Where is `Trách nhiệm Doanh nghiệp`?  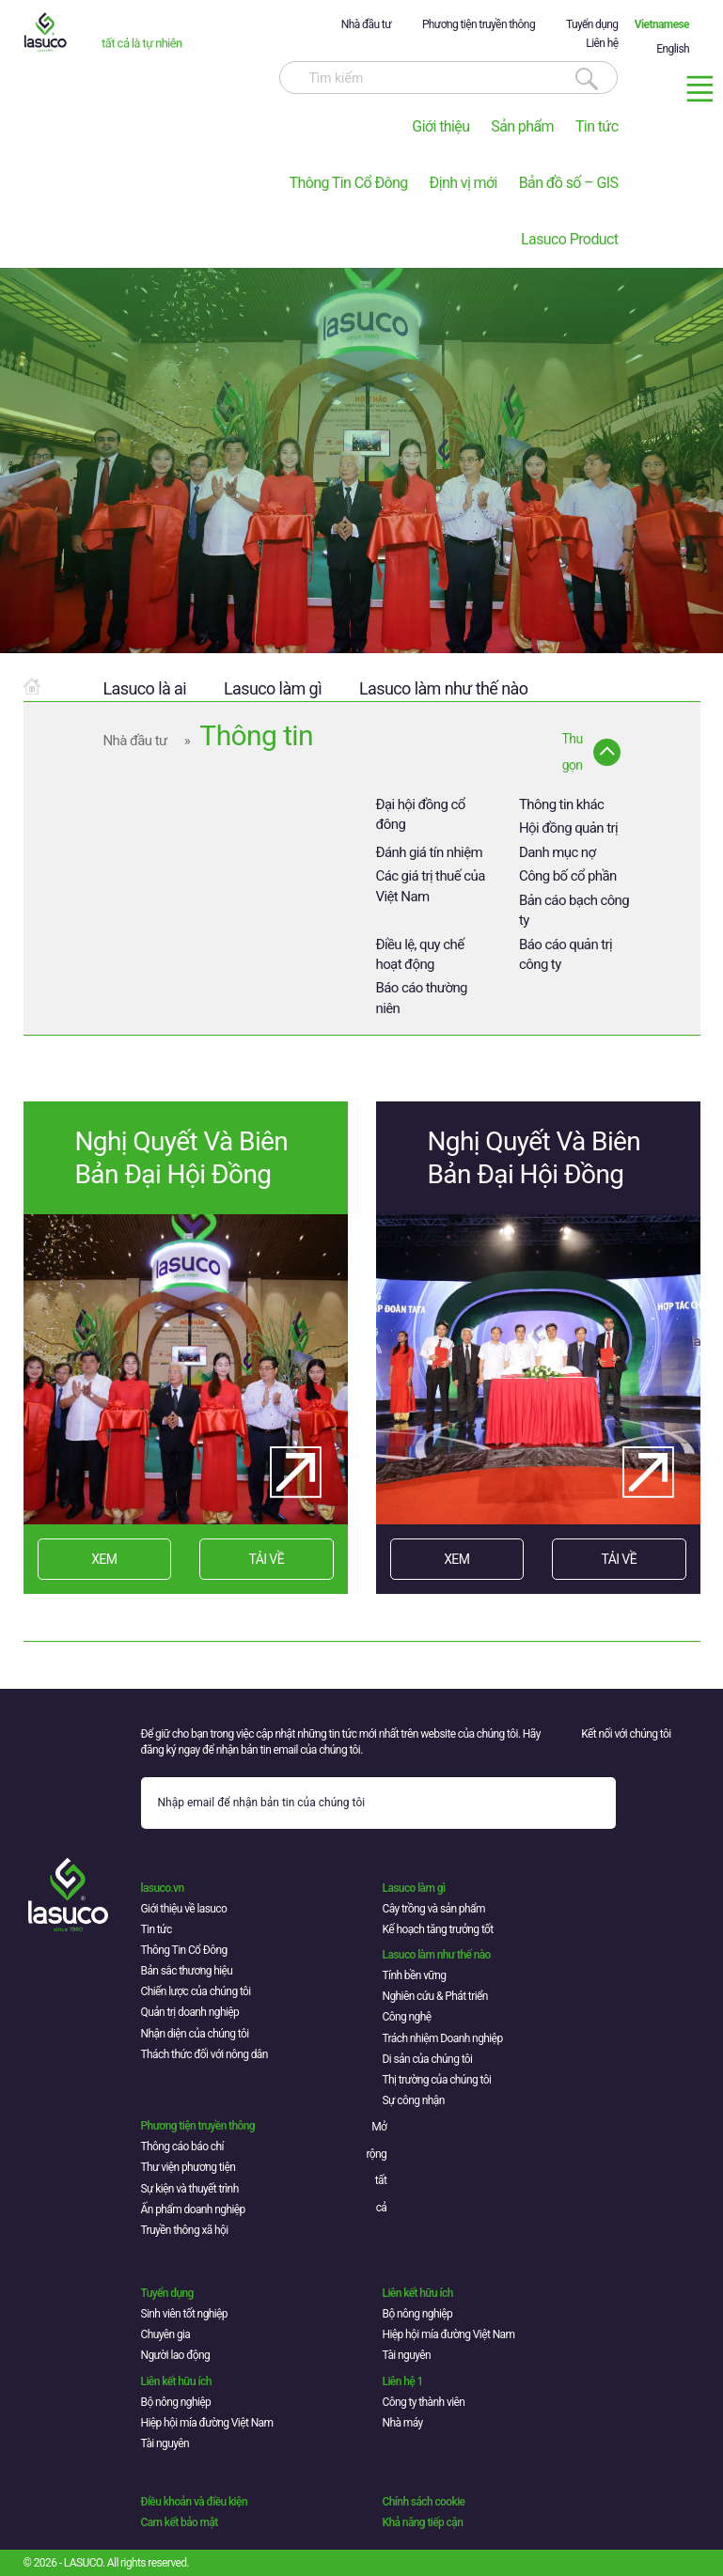 Trách nhiệm Doanh nghiệp is located at coordinates (443, 2038).